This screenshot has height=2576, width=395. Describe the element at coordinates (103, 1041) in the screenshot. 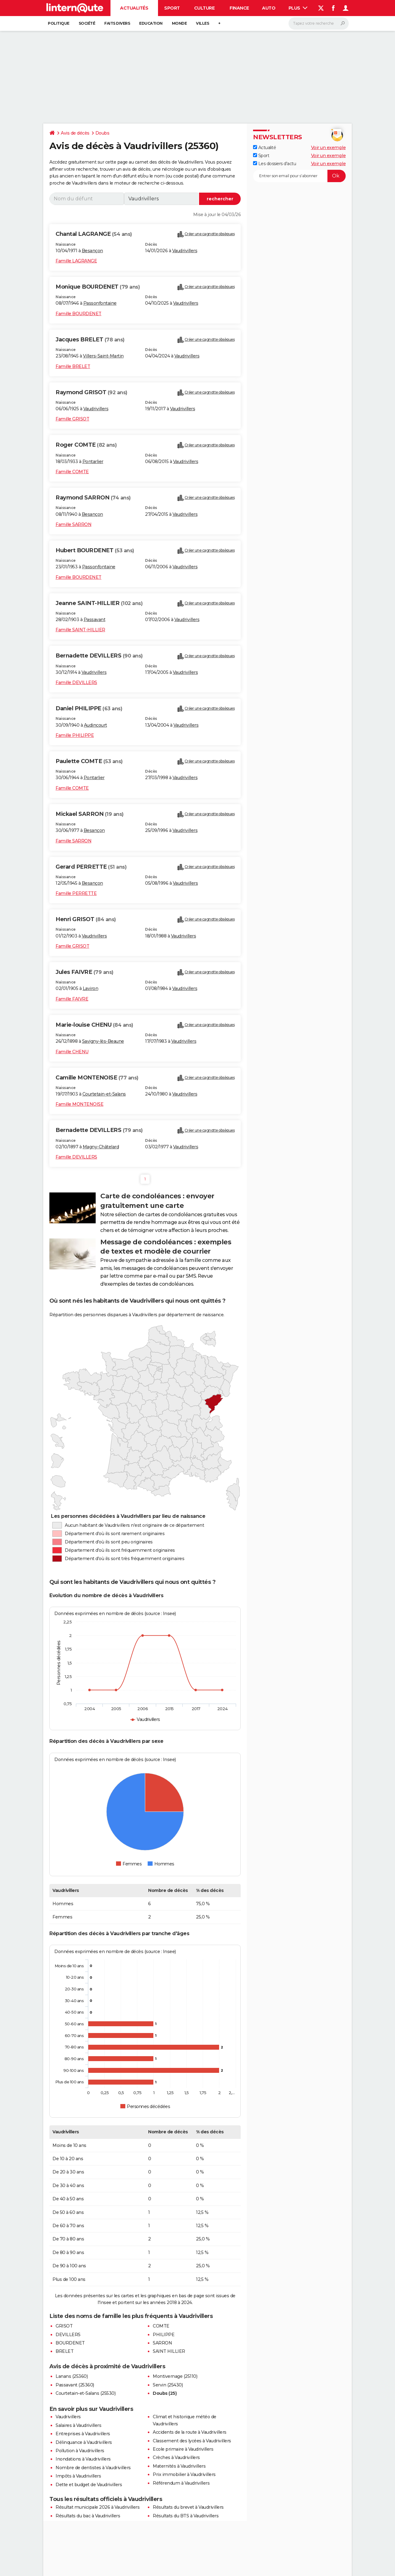

I see `Savigny-lès-Beaune` at that location.